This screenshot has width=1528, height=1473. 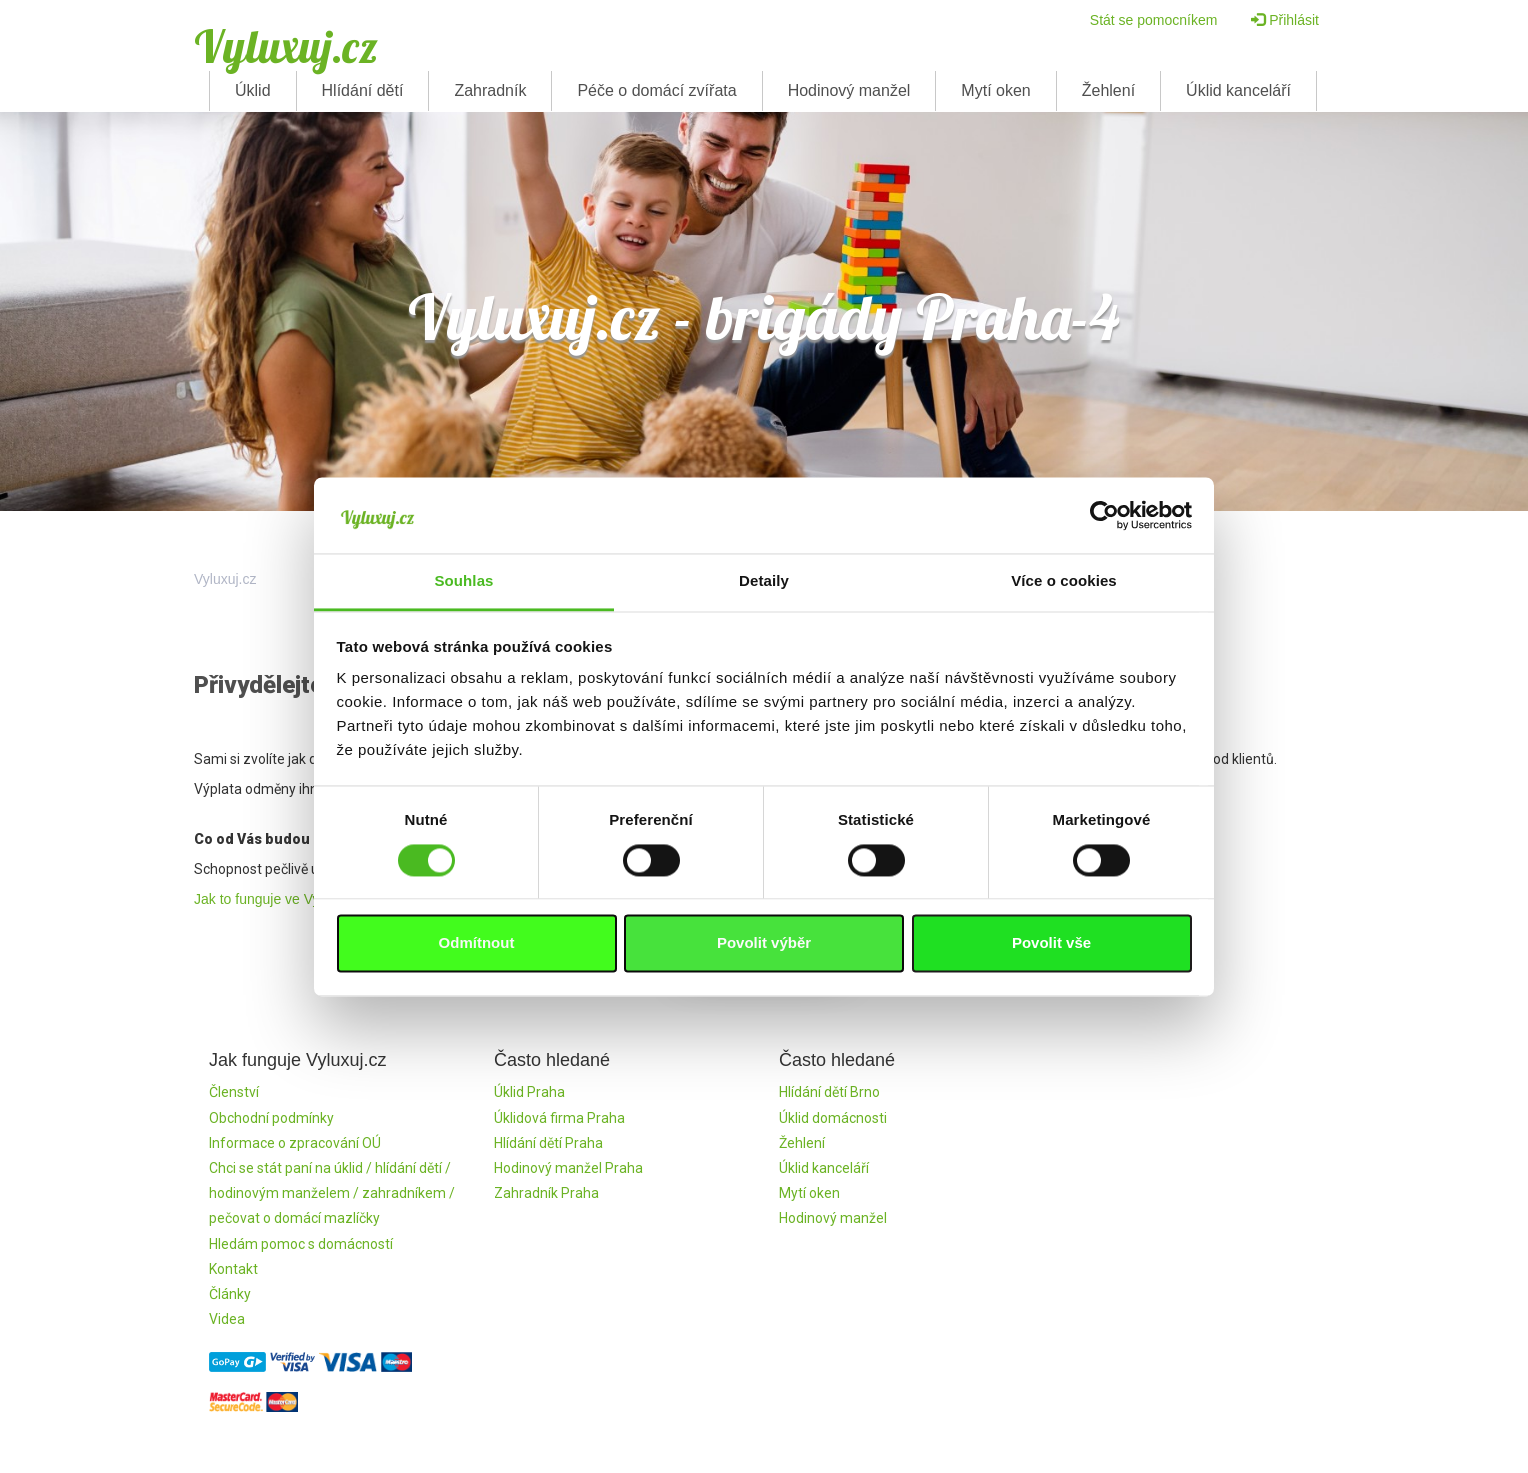 I want to click on Zahradník, so click(x=490, y=90).